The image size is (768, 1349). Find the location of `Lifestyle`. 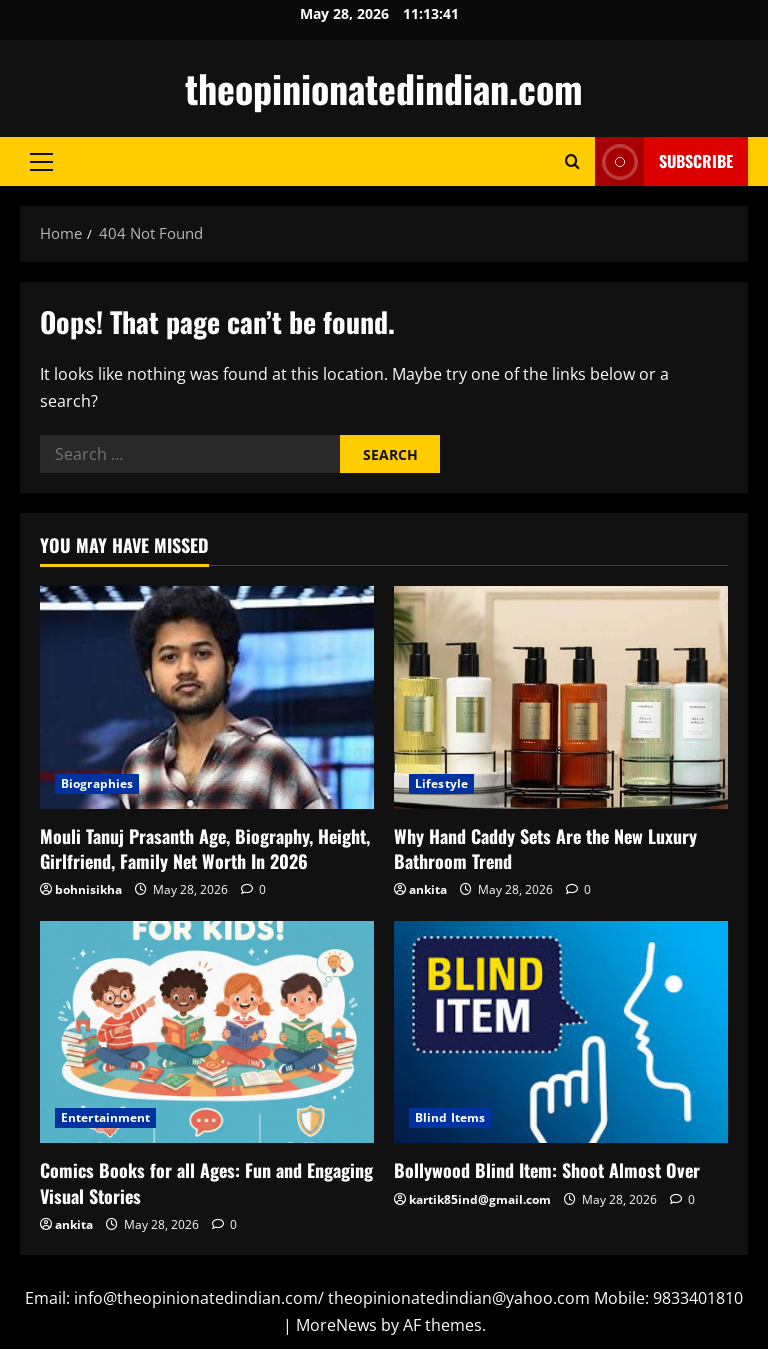

Lifestyle is located at coordinates (441, 783).